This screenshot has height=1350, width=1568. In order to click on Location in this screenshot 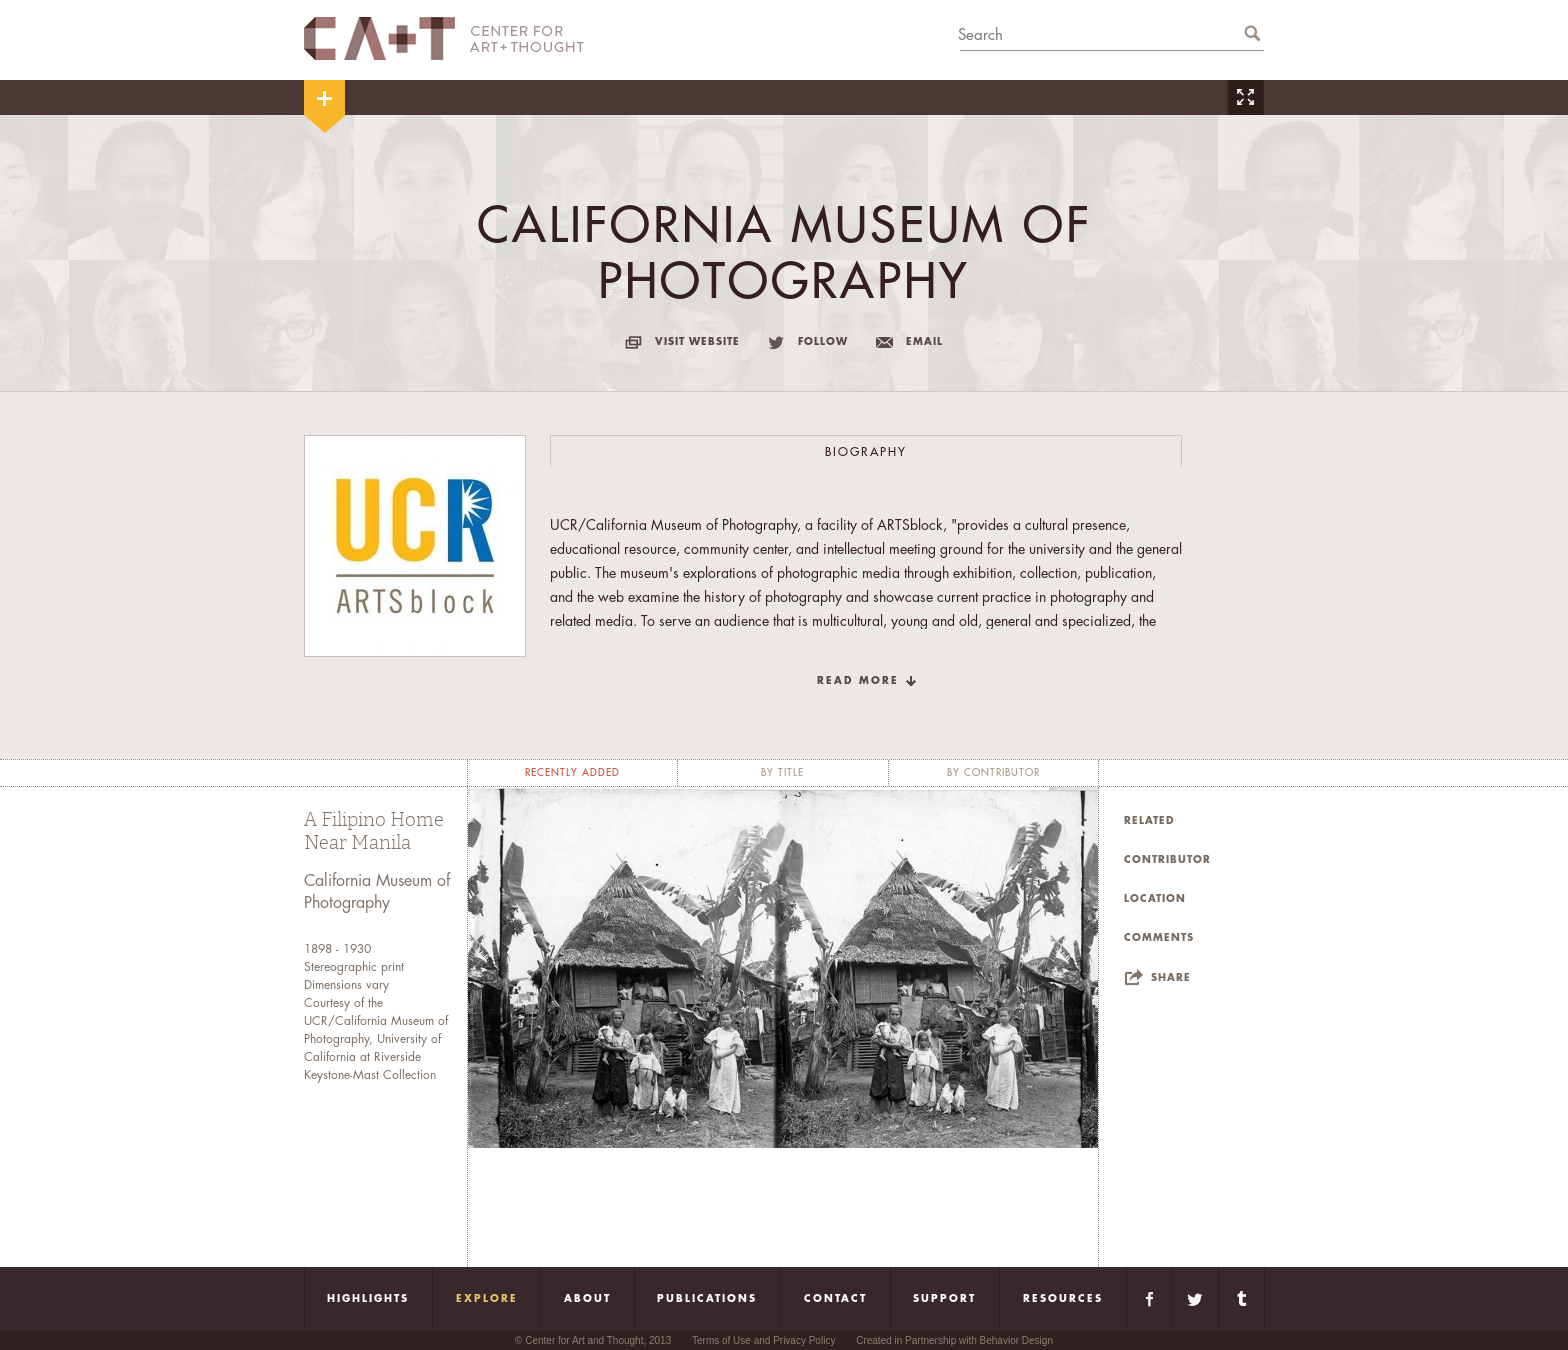, I will do `click(1155, 899)`.